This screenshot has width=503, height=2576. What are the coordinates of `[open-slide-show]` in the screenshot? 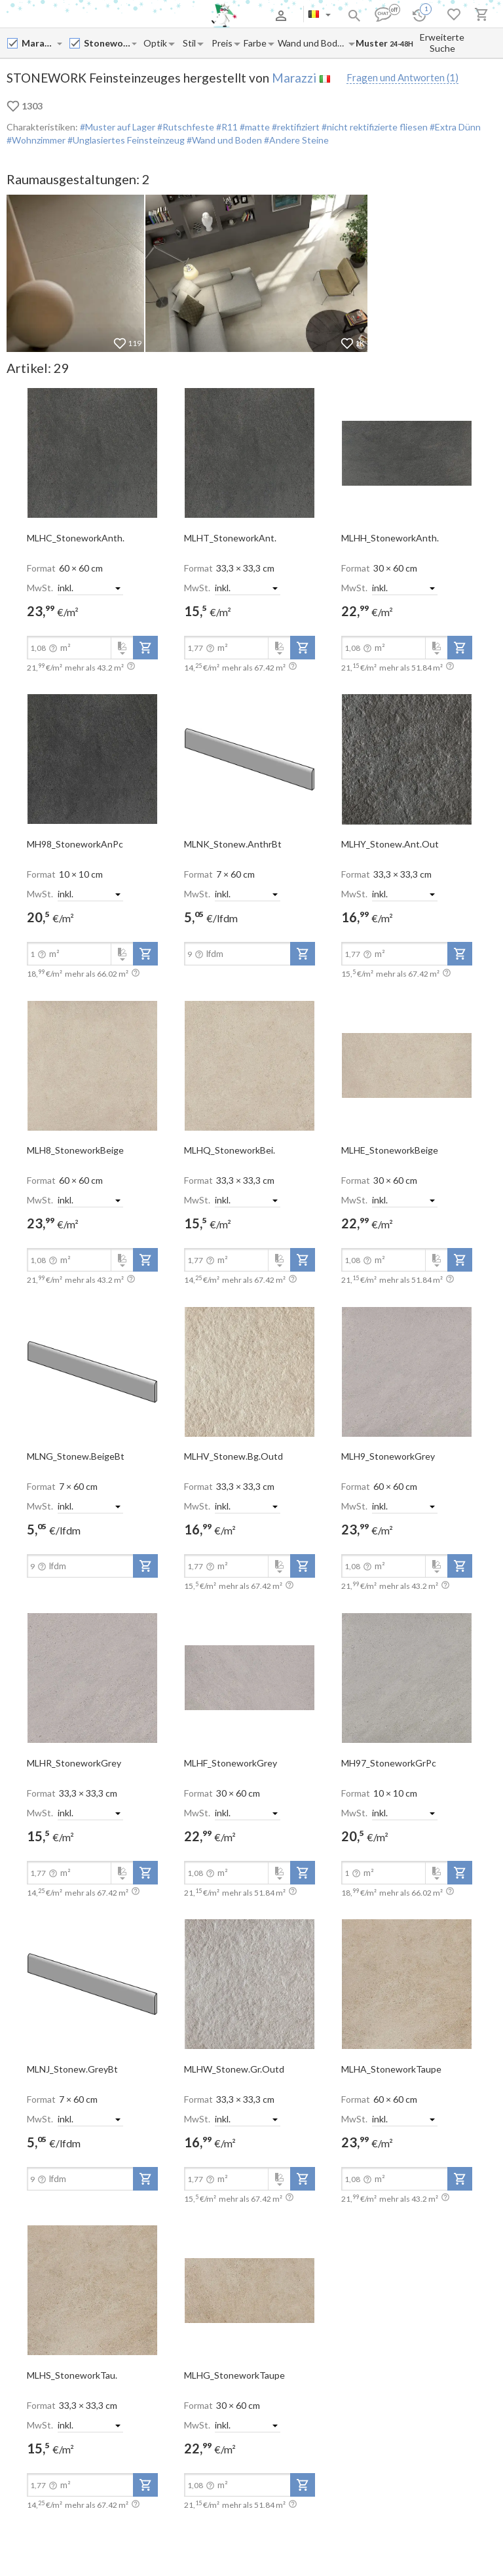 It's located at (92, 452).